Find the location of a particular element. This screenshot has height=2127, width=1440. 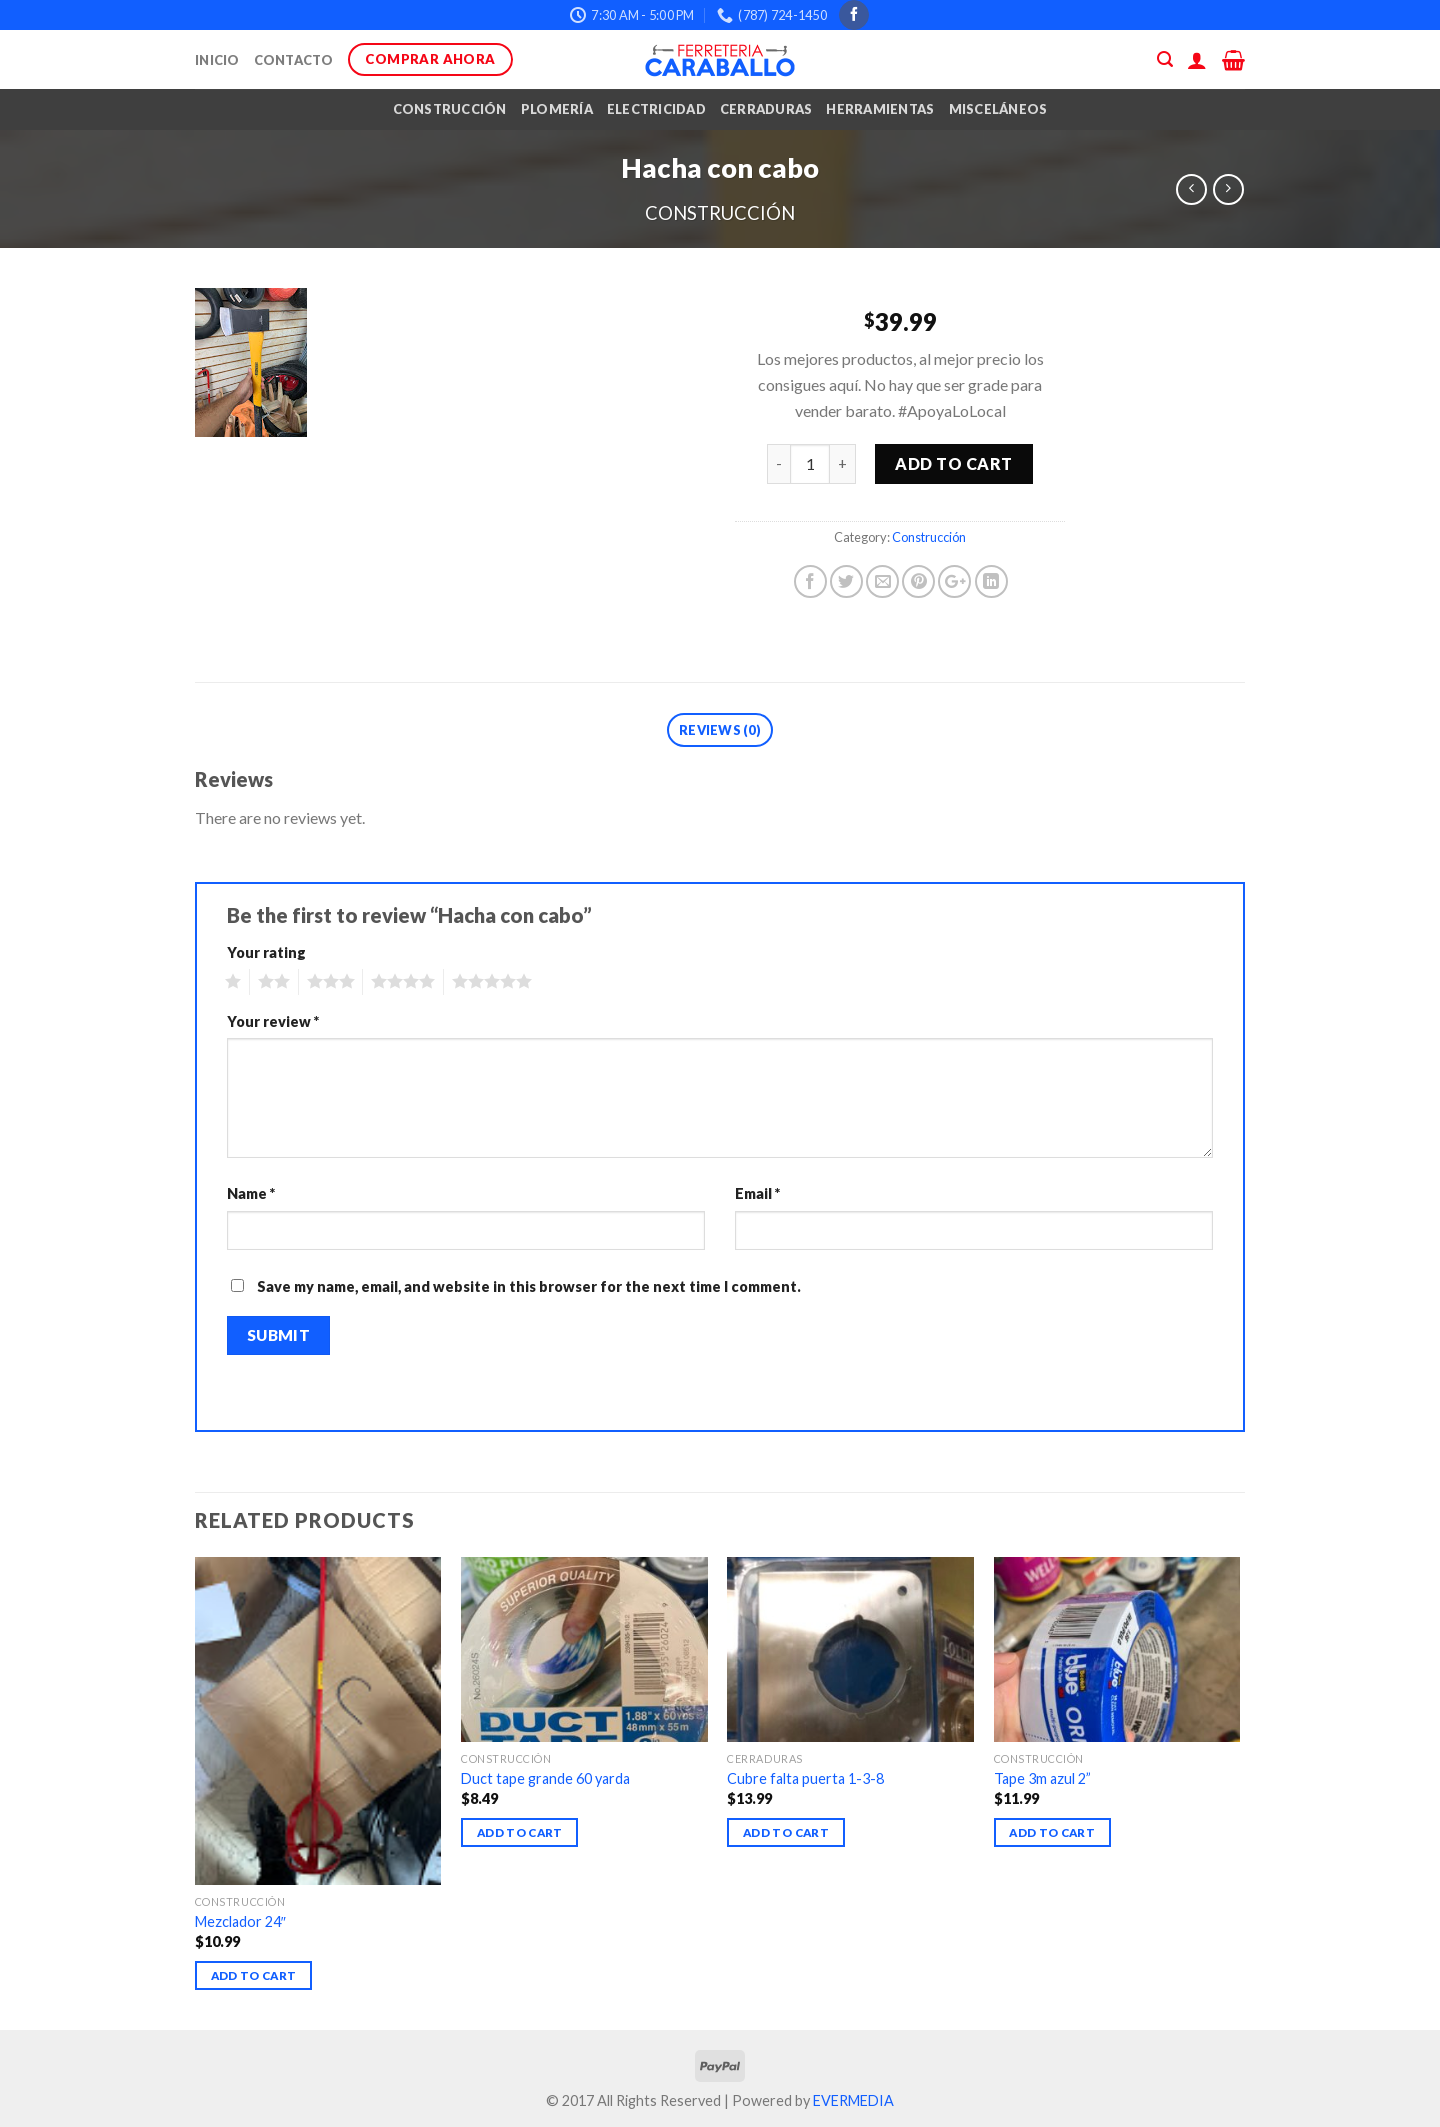

Tape 3m azul 2” is located at coordinates (1042, 1778).